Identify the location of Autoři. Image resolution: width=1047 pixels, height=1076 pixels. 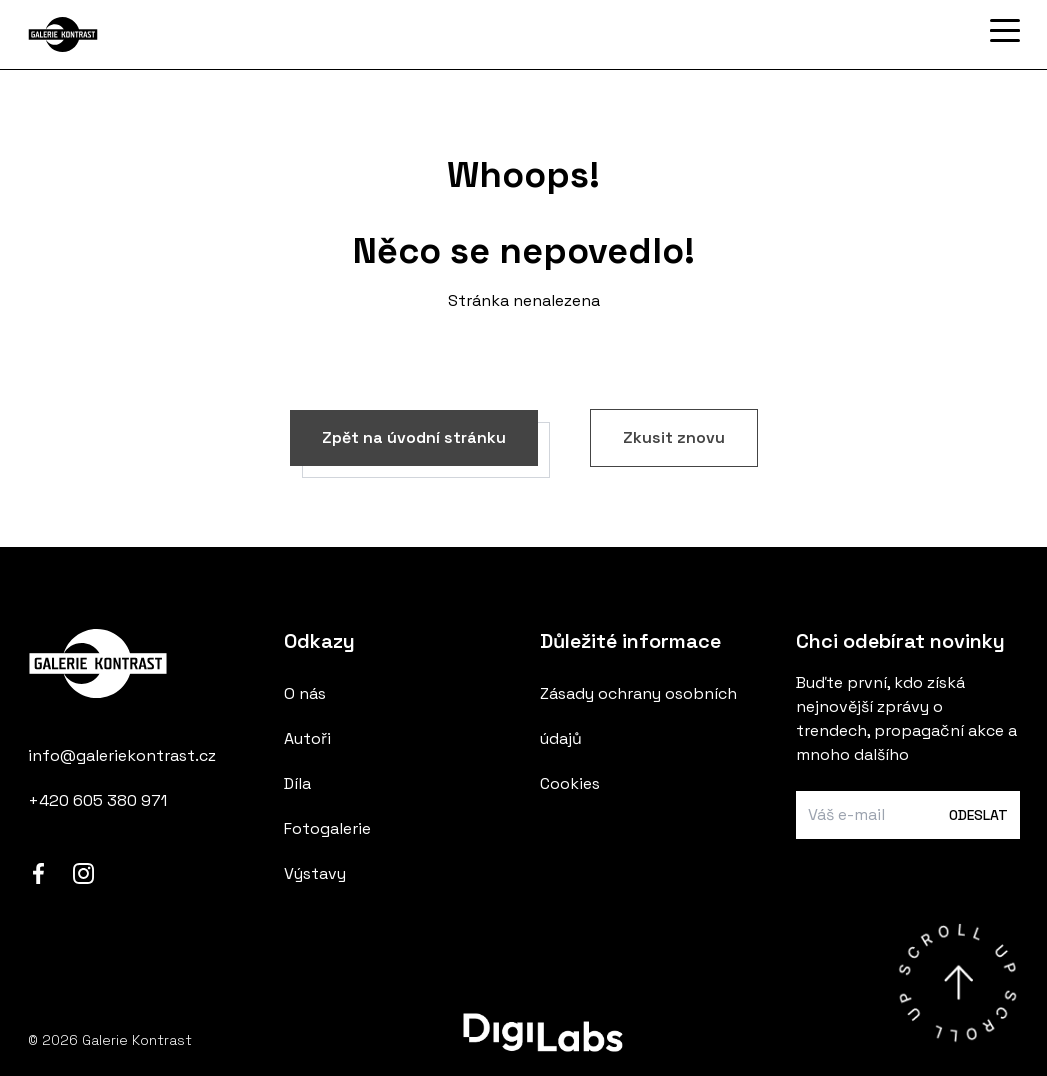
(307, 738).